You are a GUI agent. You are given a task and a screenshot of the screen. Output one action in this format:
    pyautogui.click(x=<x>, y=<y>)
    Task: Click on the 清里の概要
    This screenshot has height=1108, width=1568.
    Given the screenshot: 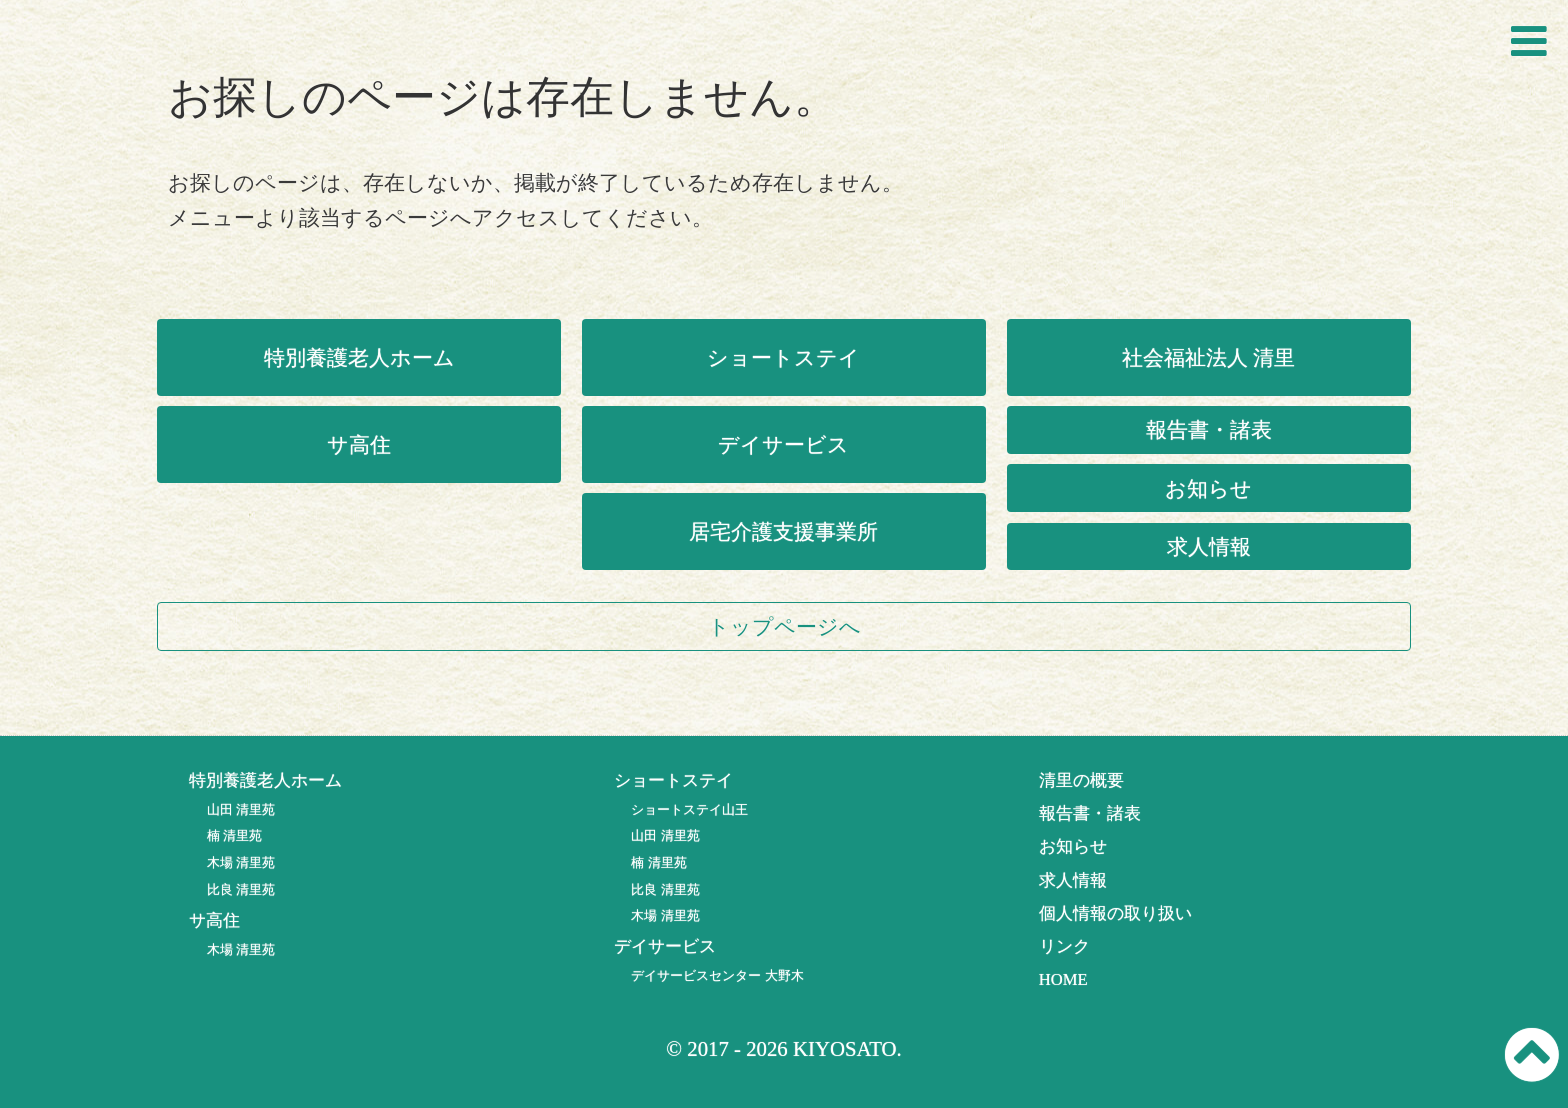 What is the action you would take?
    pyautogui.click(x=1081, y=780)
    